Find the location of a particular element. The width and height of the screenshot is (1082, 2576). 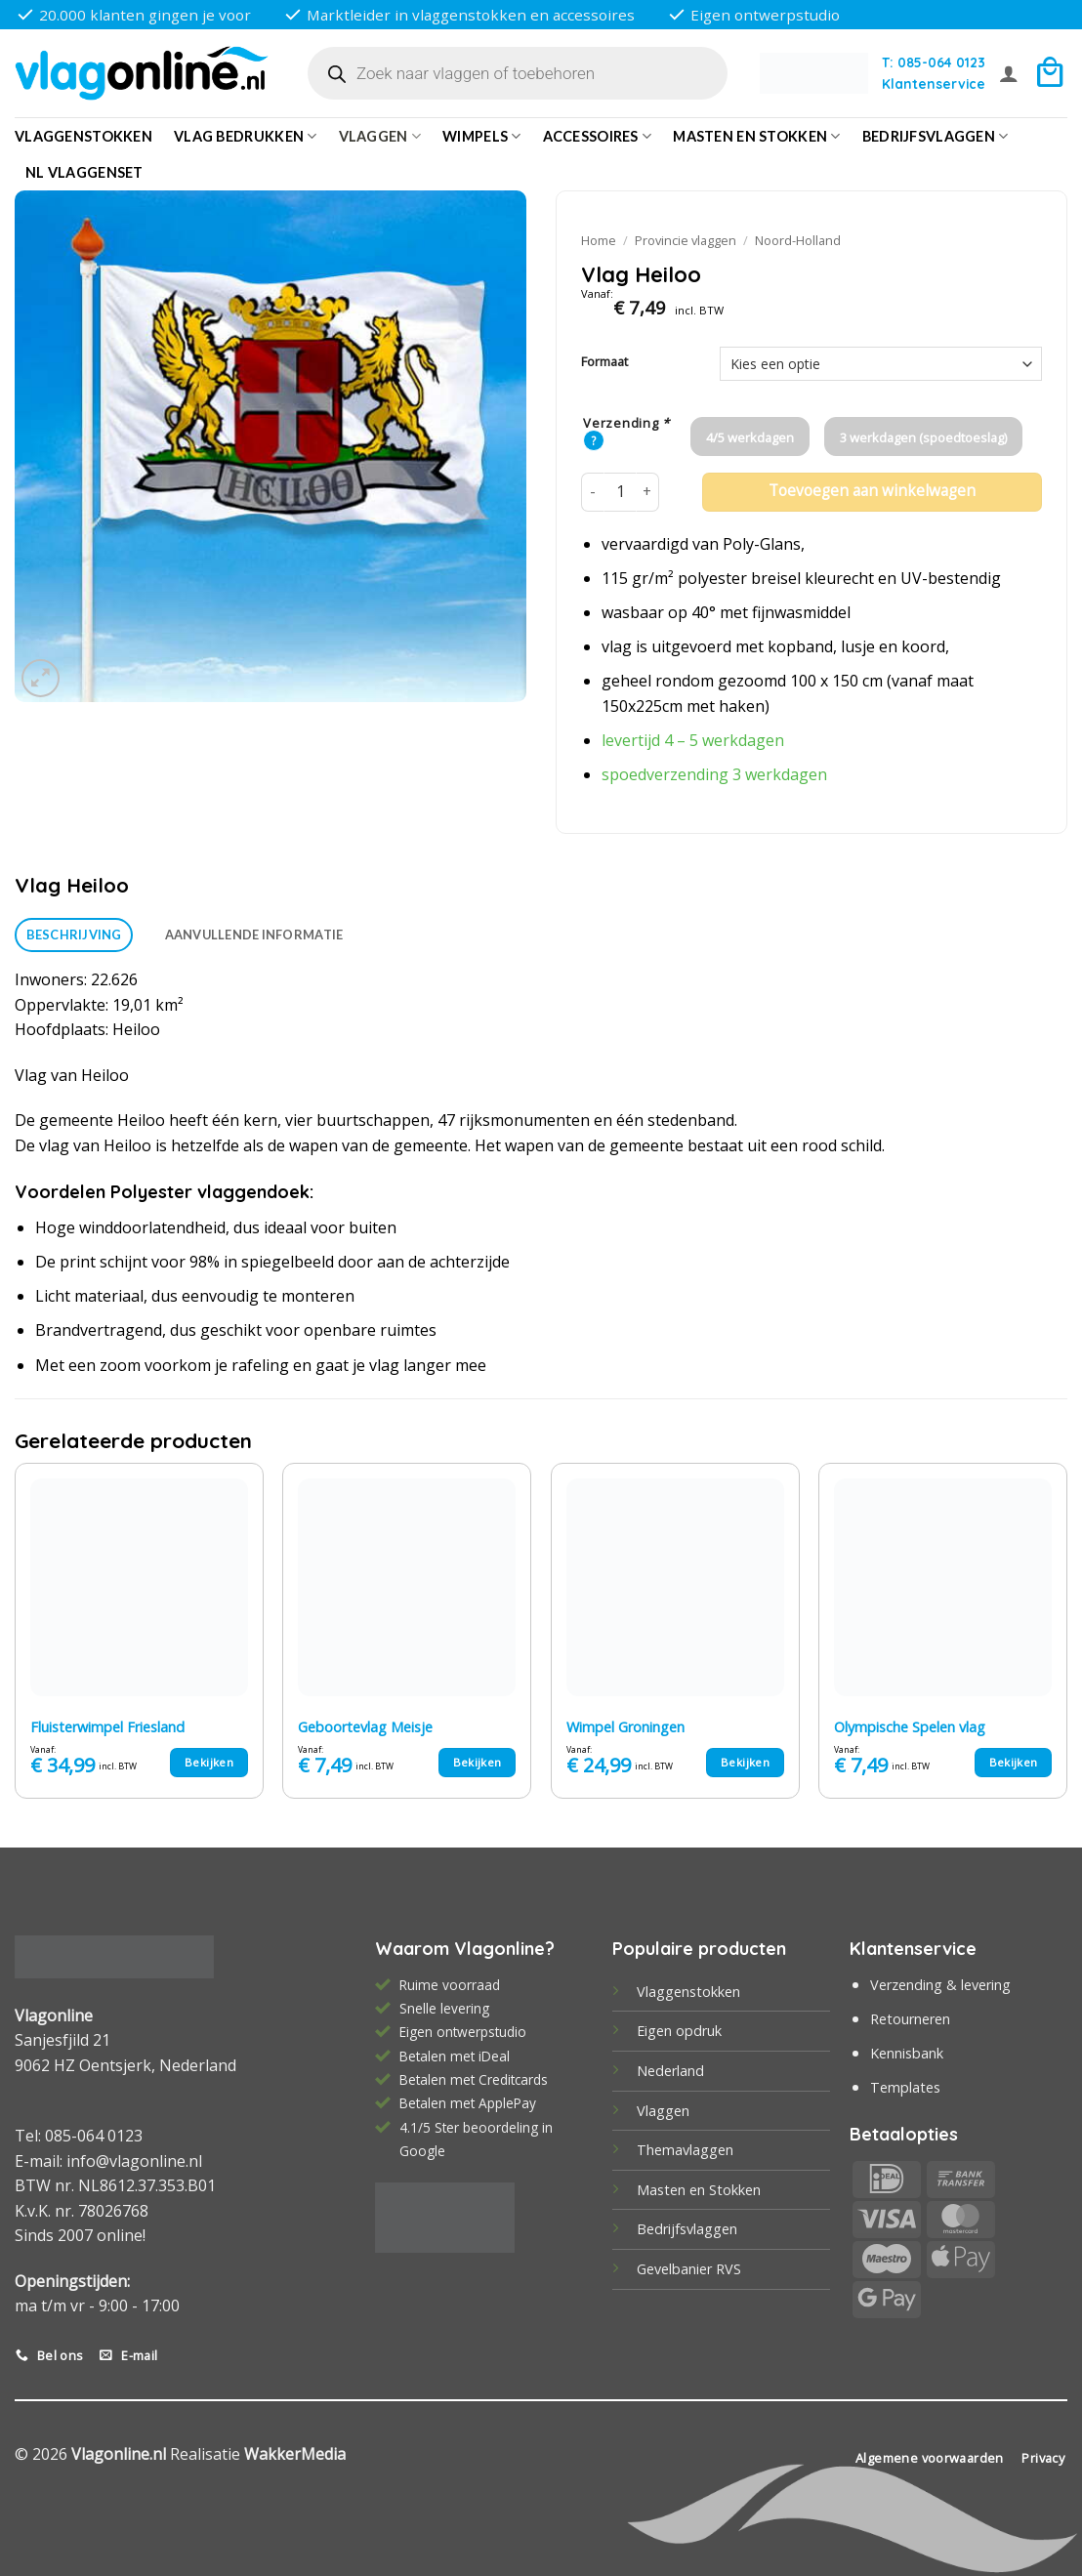

Verzending is located at coordinates (626, 424).